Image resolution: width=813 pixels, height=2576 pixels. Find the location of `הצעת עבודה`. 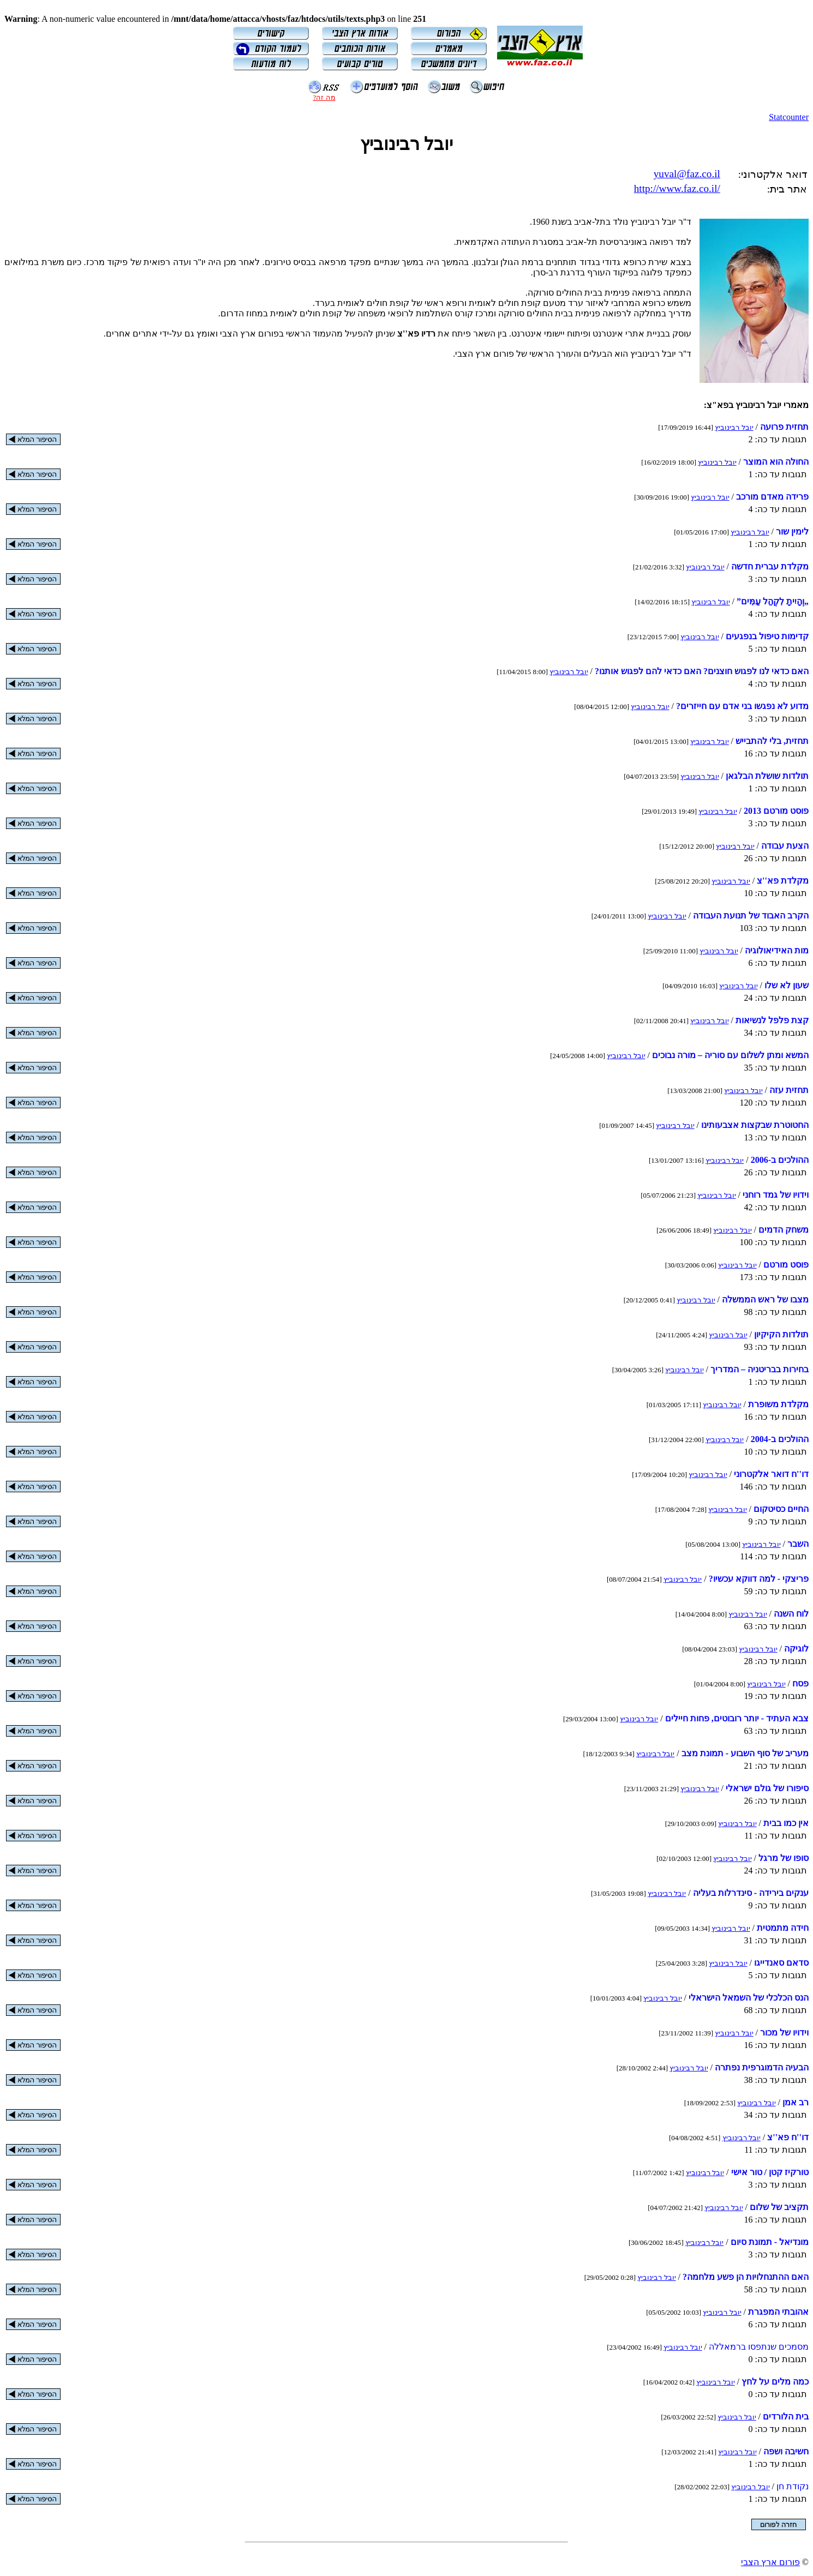

הצעת עבודה is located at coordinates (785, 845).